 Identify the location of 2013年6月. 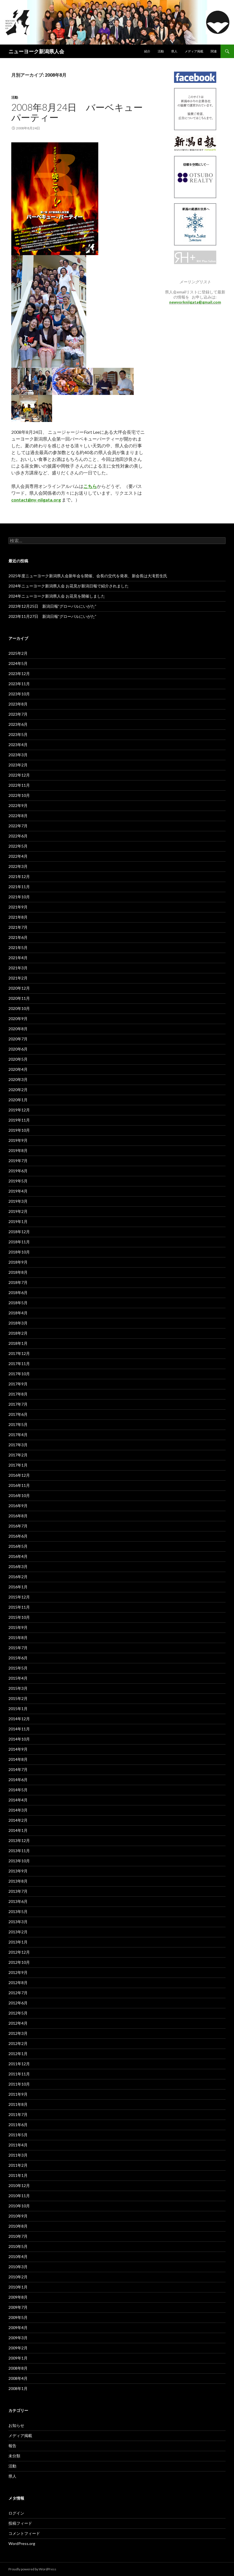
(18, 1901).